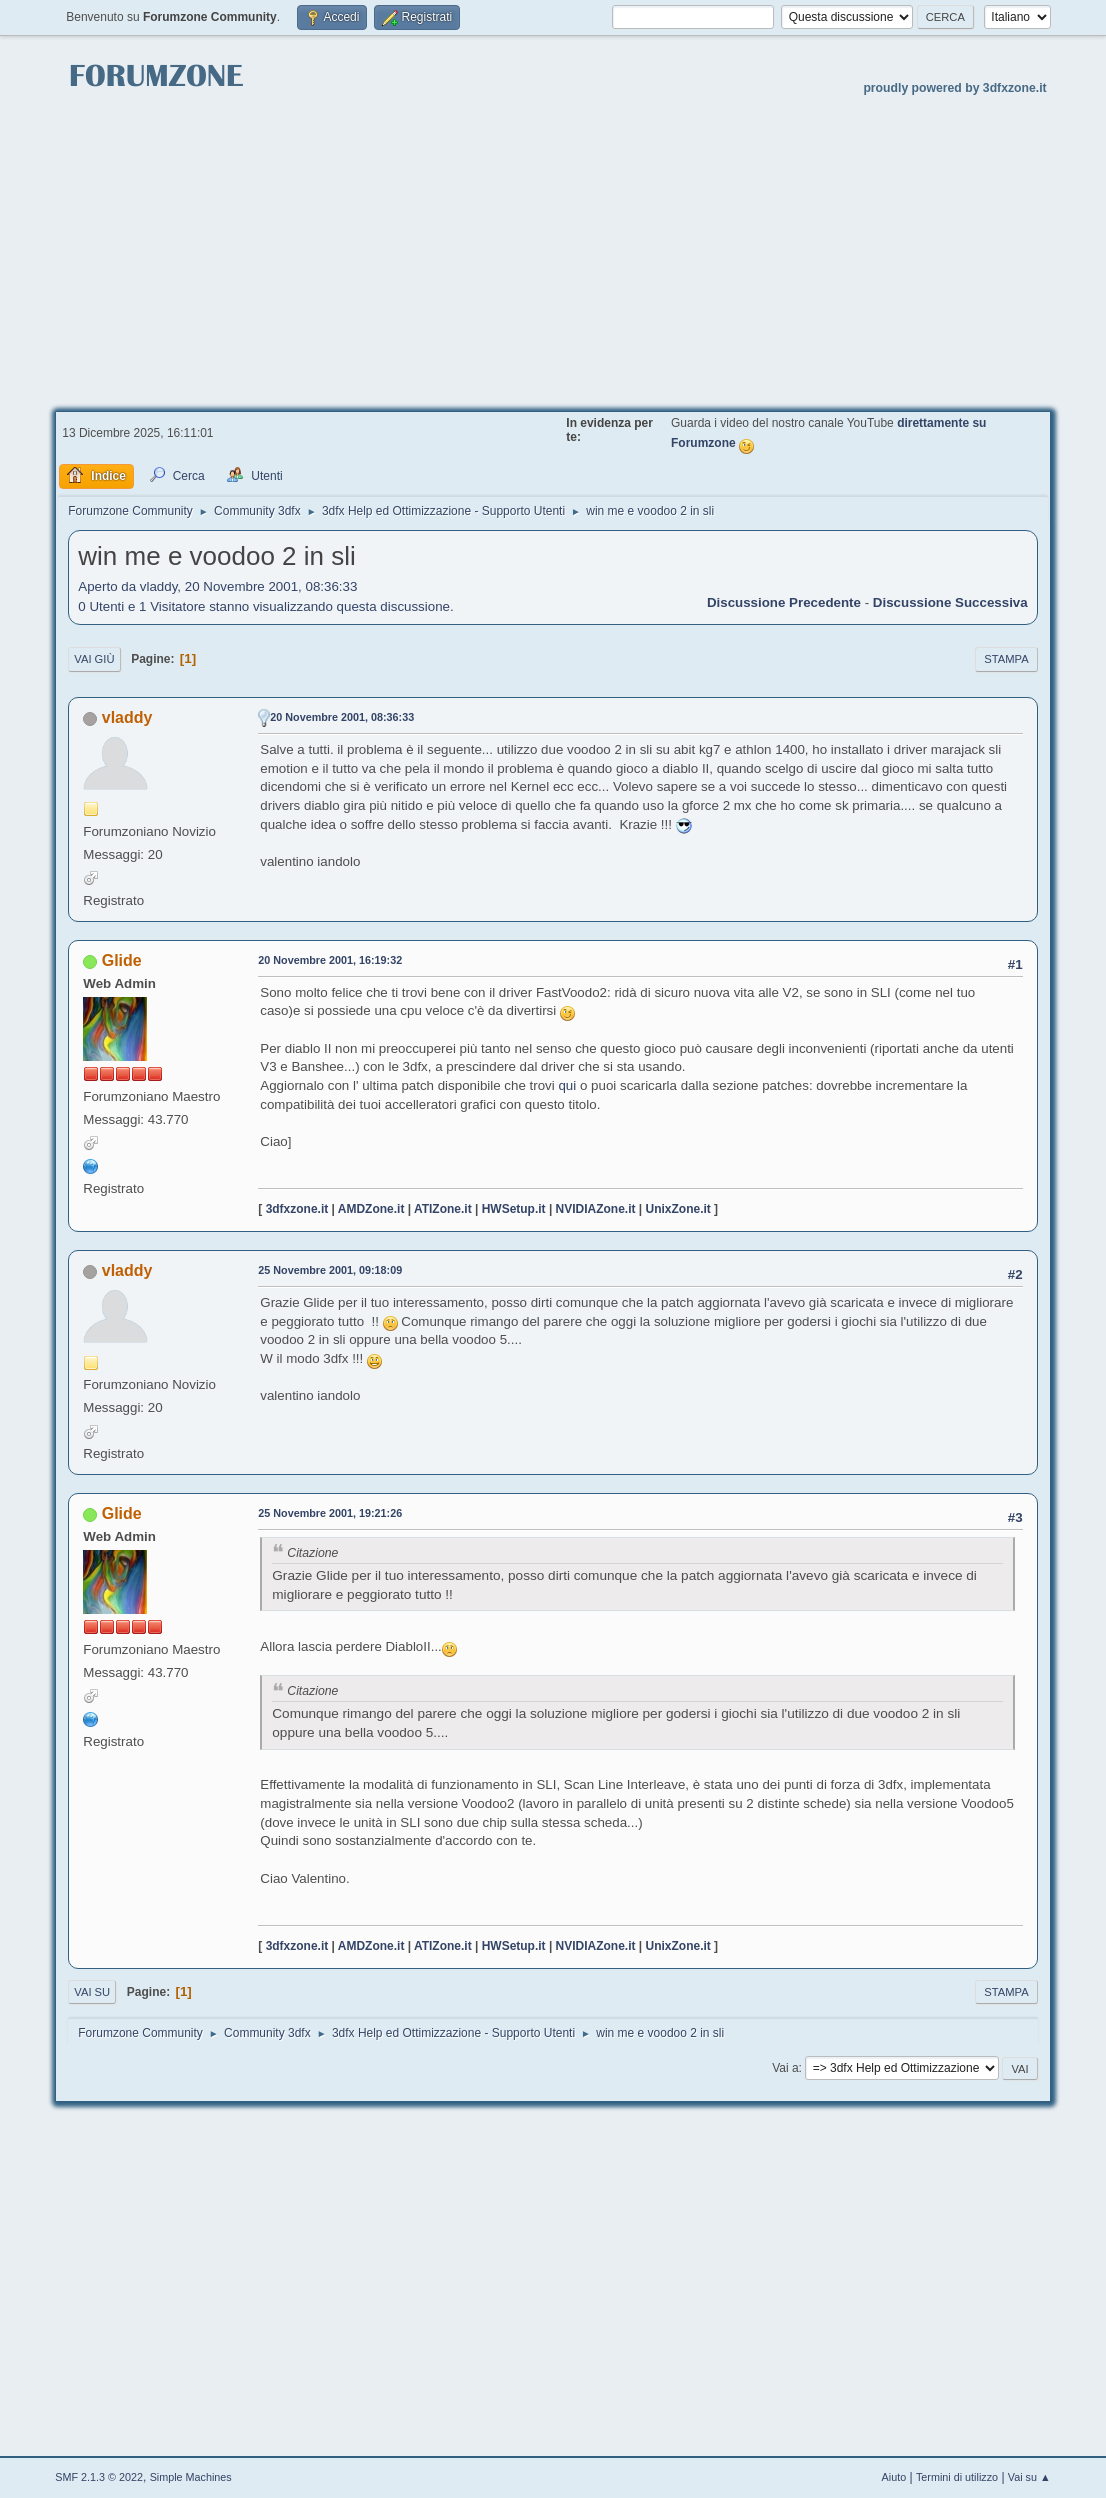  Describe the element at coordinates (330, 960) in the screenshot. I see `20 Novembre 2001, 16:19:32` at that location.